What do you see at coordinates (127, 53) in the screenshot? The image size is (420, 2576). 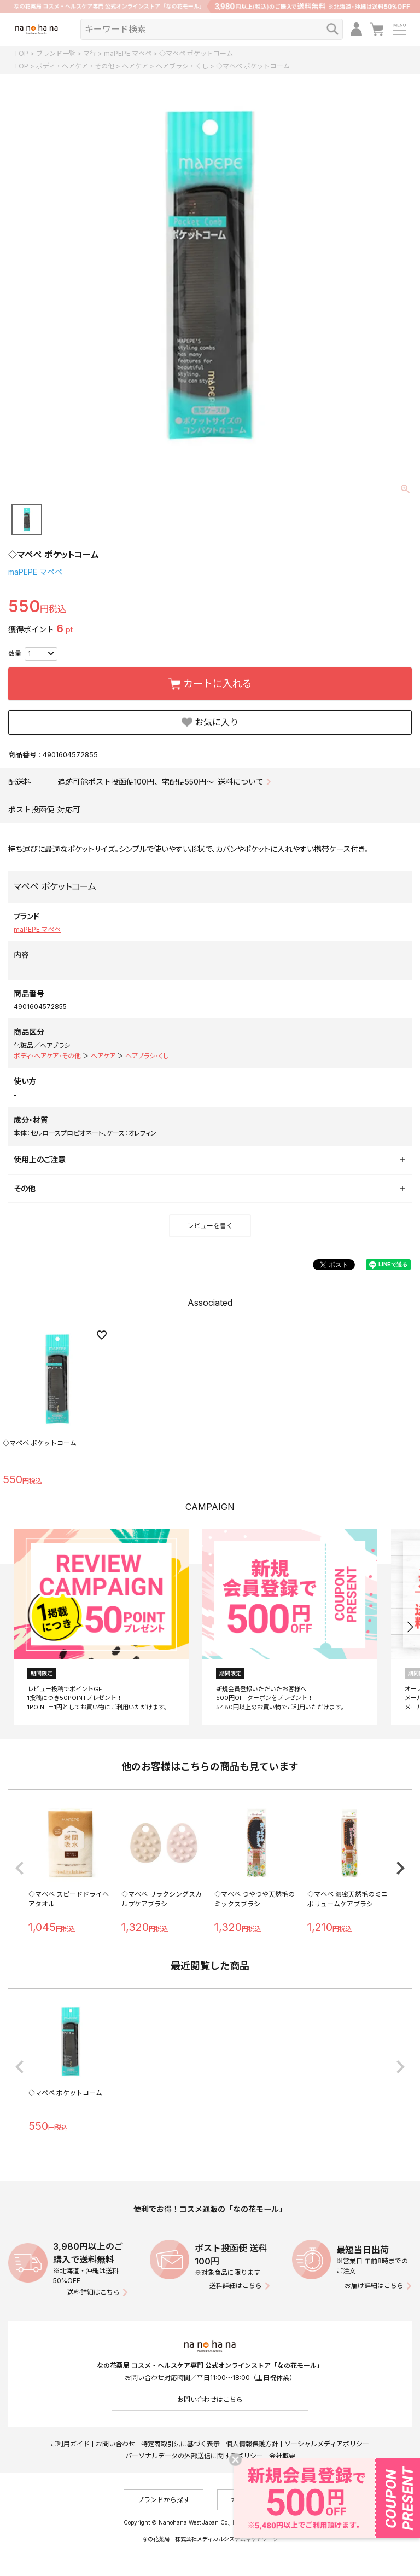 I see `maPEPE マペペ` at bounding box center [127, 53].